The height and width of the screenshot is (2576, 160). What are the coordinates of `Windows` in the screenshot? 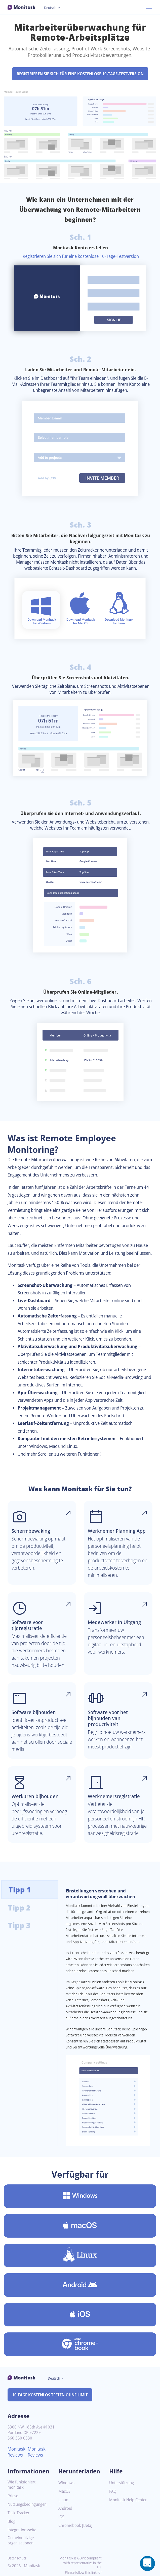 It's located at (66, 2559).